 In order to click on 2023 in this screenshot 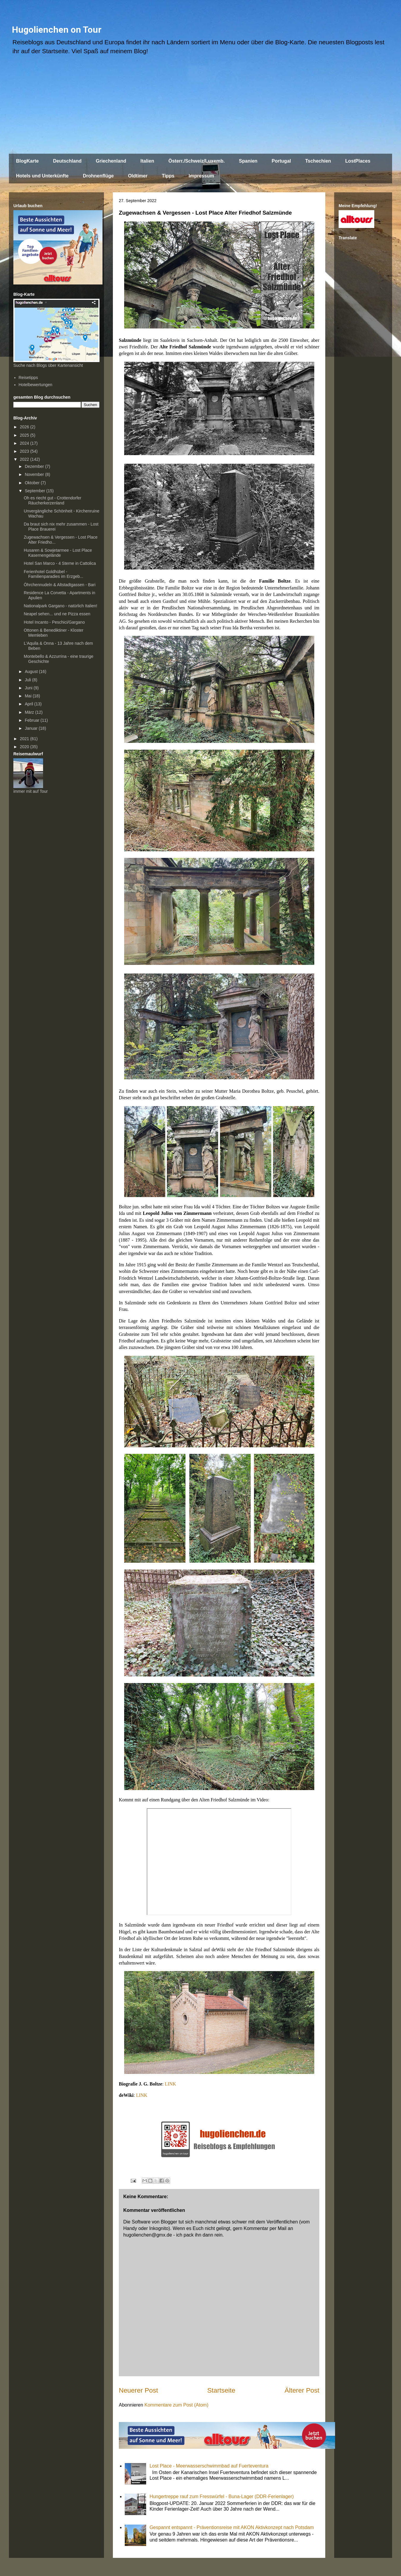, I will do `click(25, 451)`.